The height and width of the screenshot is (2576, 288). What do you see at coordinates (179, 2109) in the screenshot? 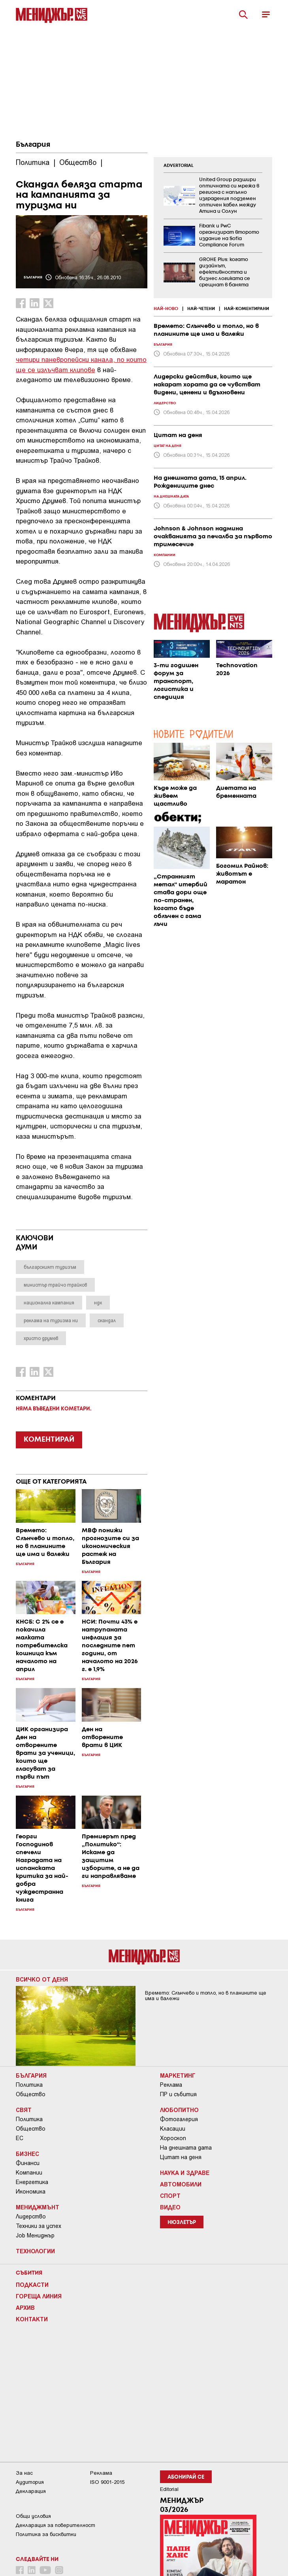
I see `Любопитно` at bounding box center [179, 2109].